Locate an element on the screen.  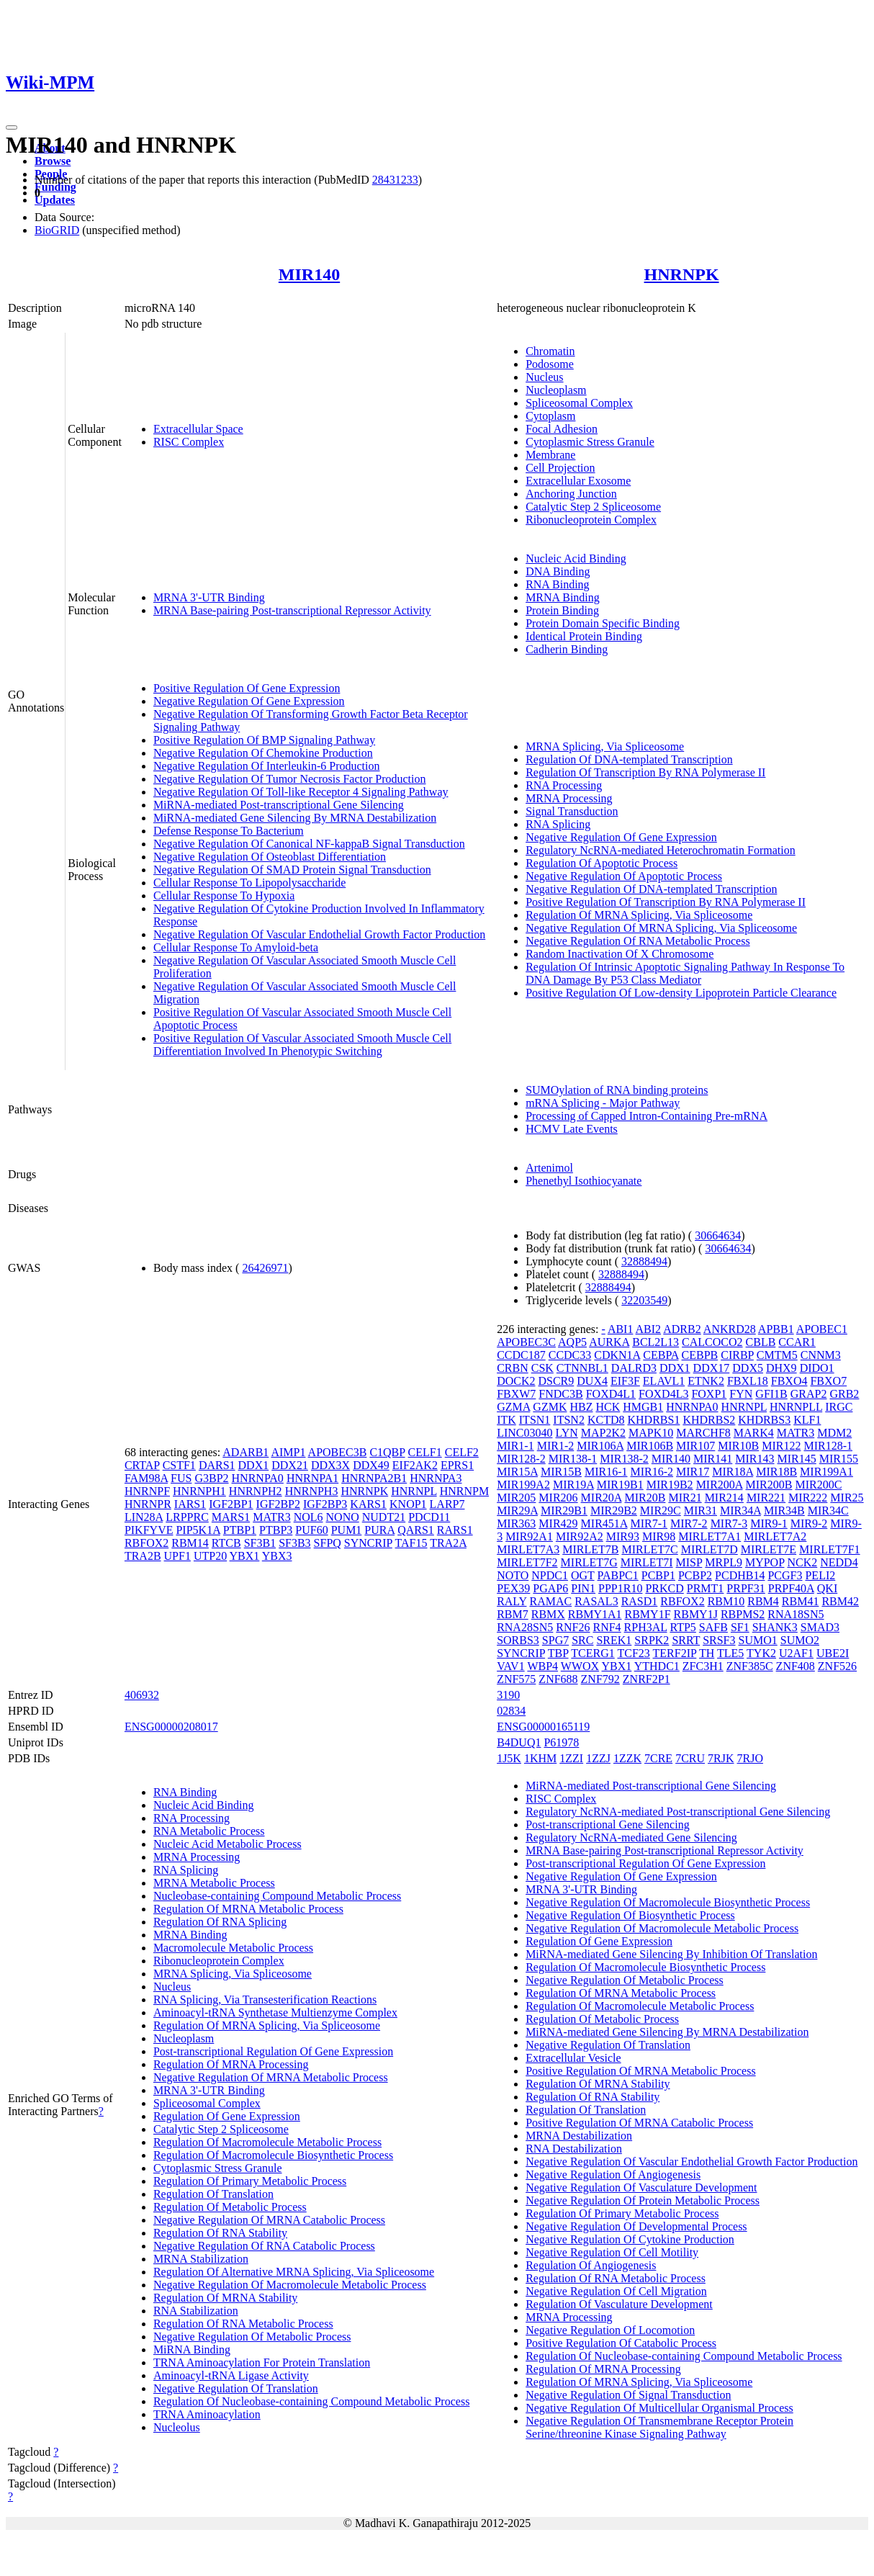
Aminoacyl-tRNA Ligase Activity is located at coordinates (231, 2375).